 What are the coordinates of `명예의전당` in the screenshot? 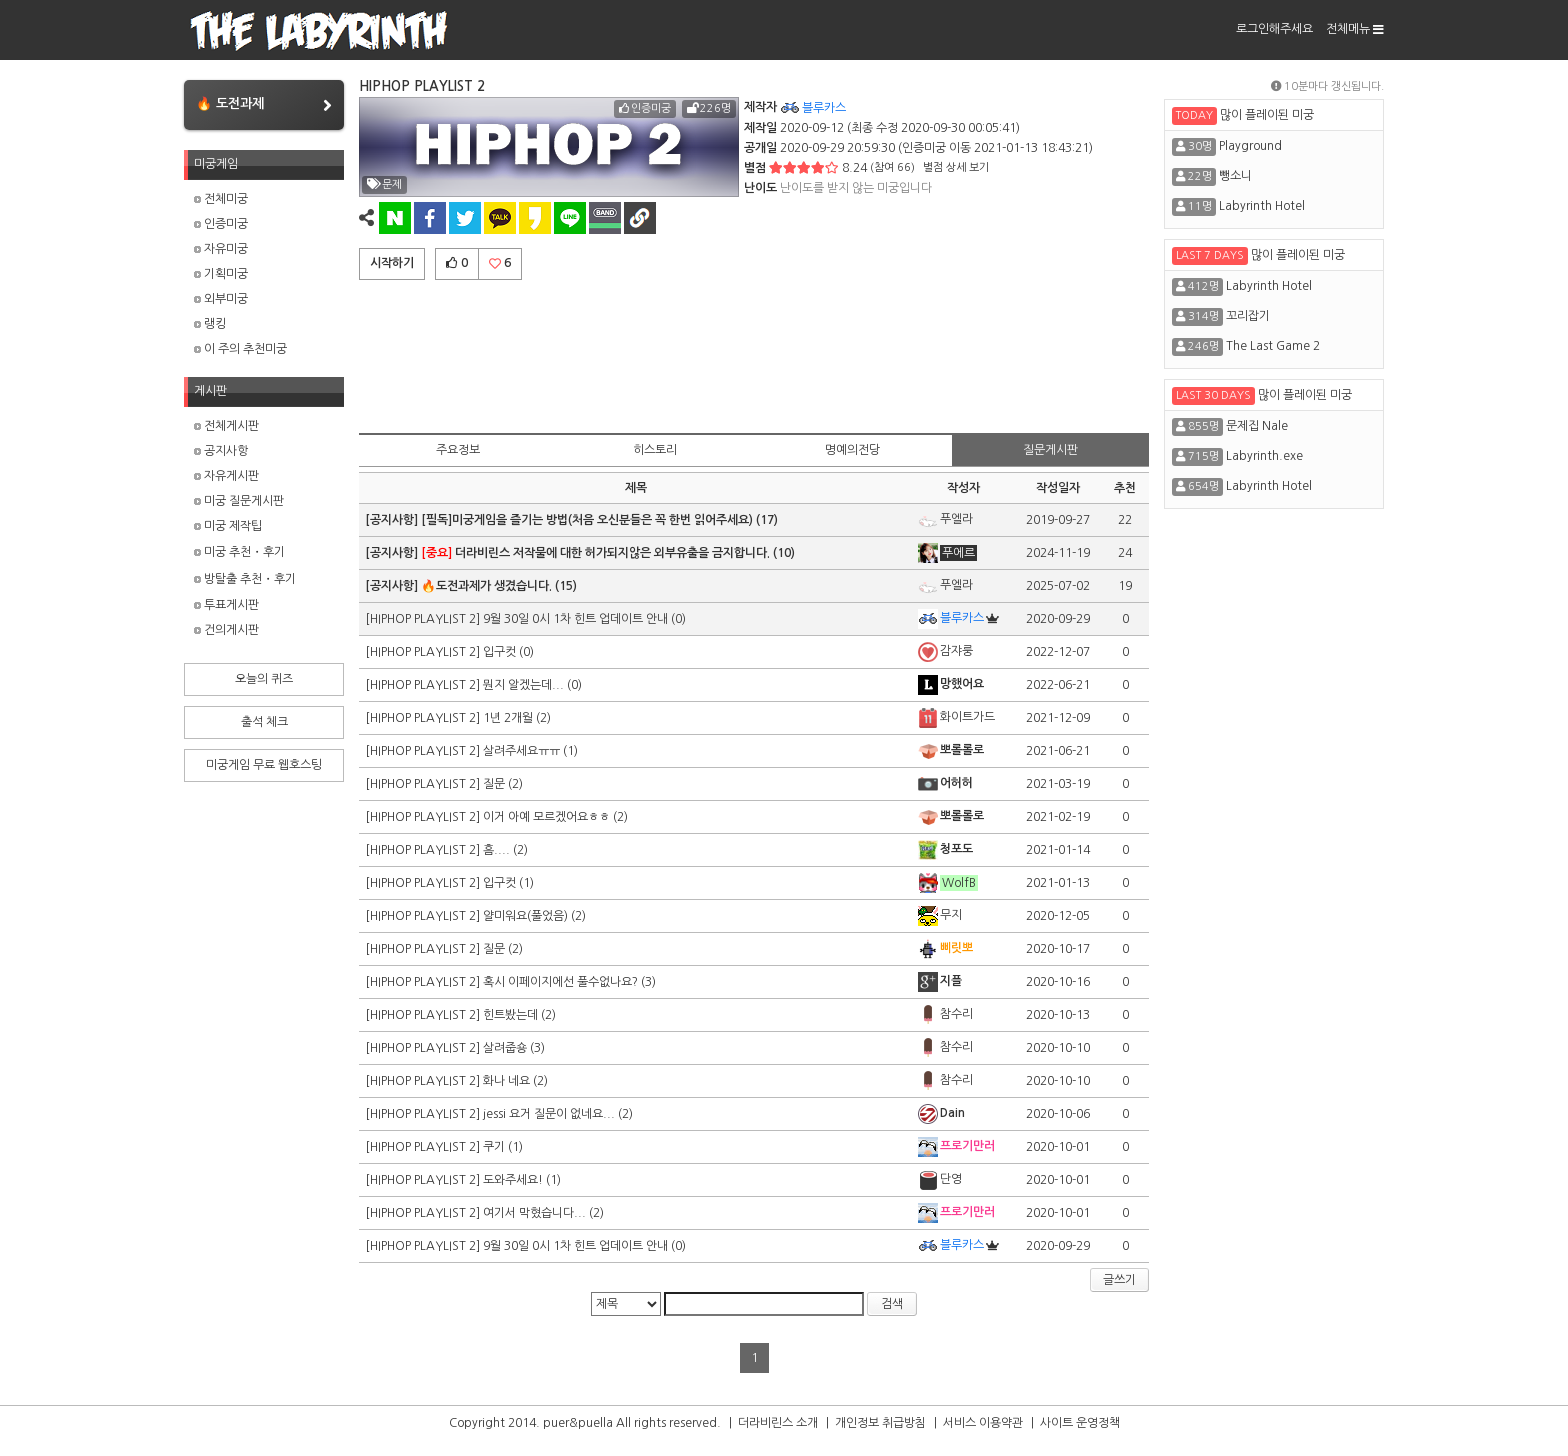 It's located at (852, 450).